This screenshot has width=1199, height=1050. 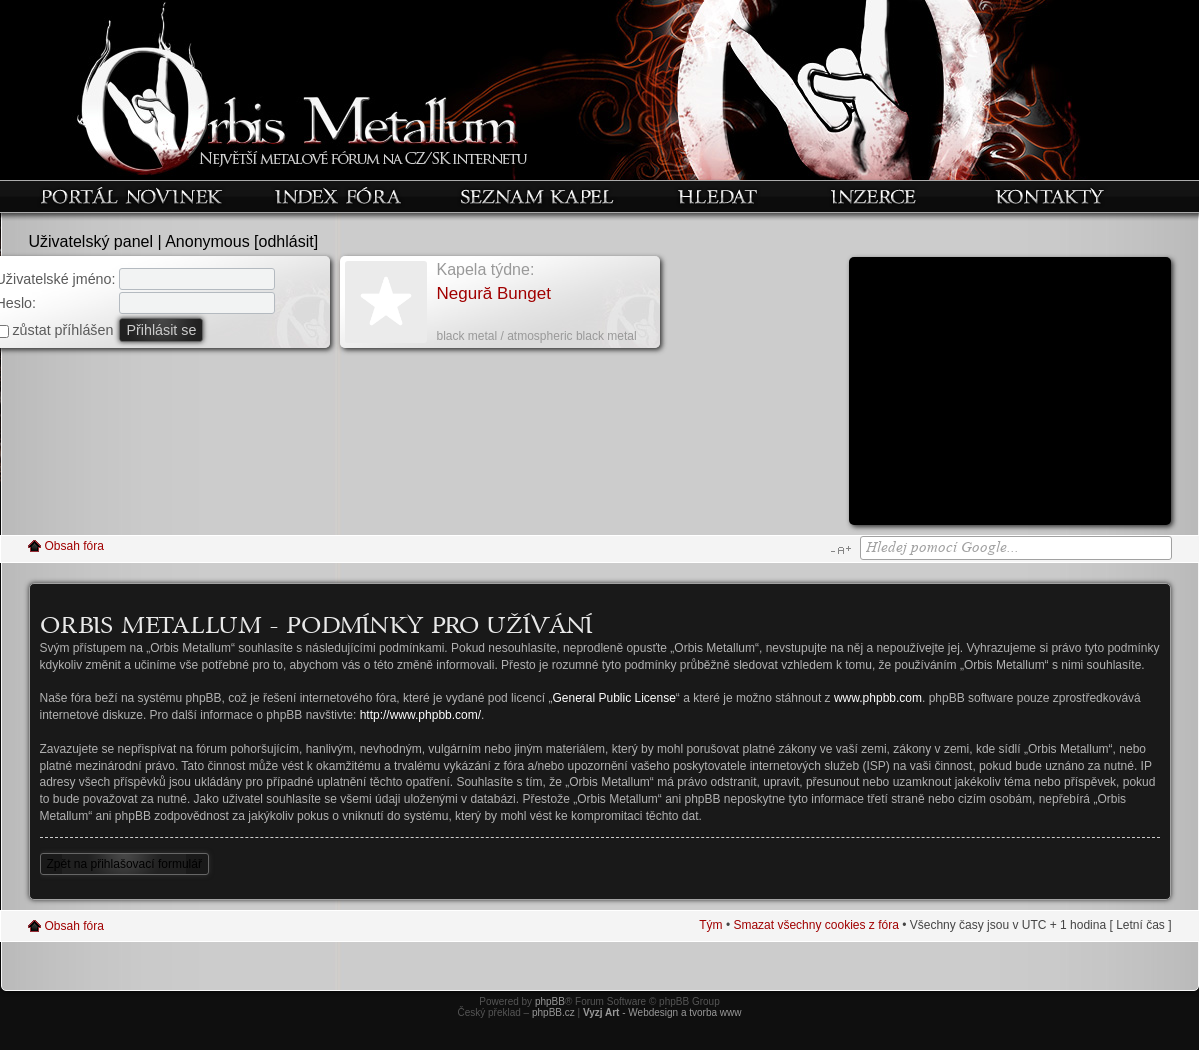 What do you see at coordinates (553, 1012) in the screenshot?
I see `phpBB.cz` at bounding box center [553, 1012].